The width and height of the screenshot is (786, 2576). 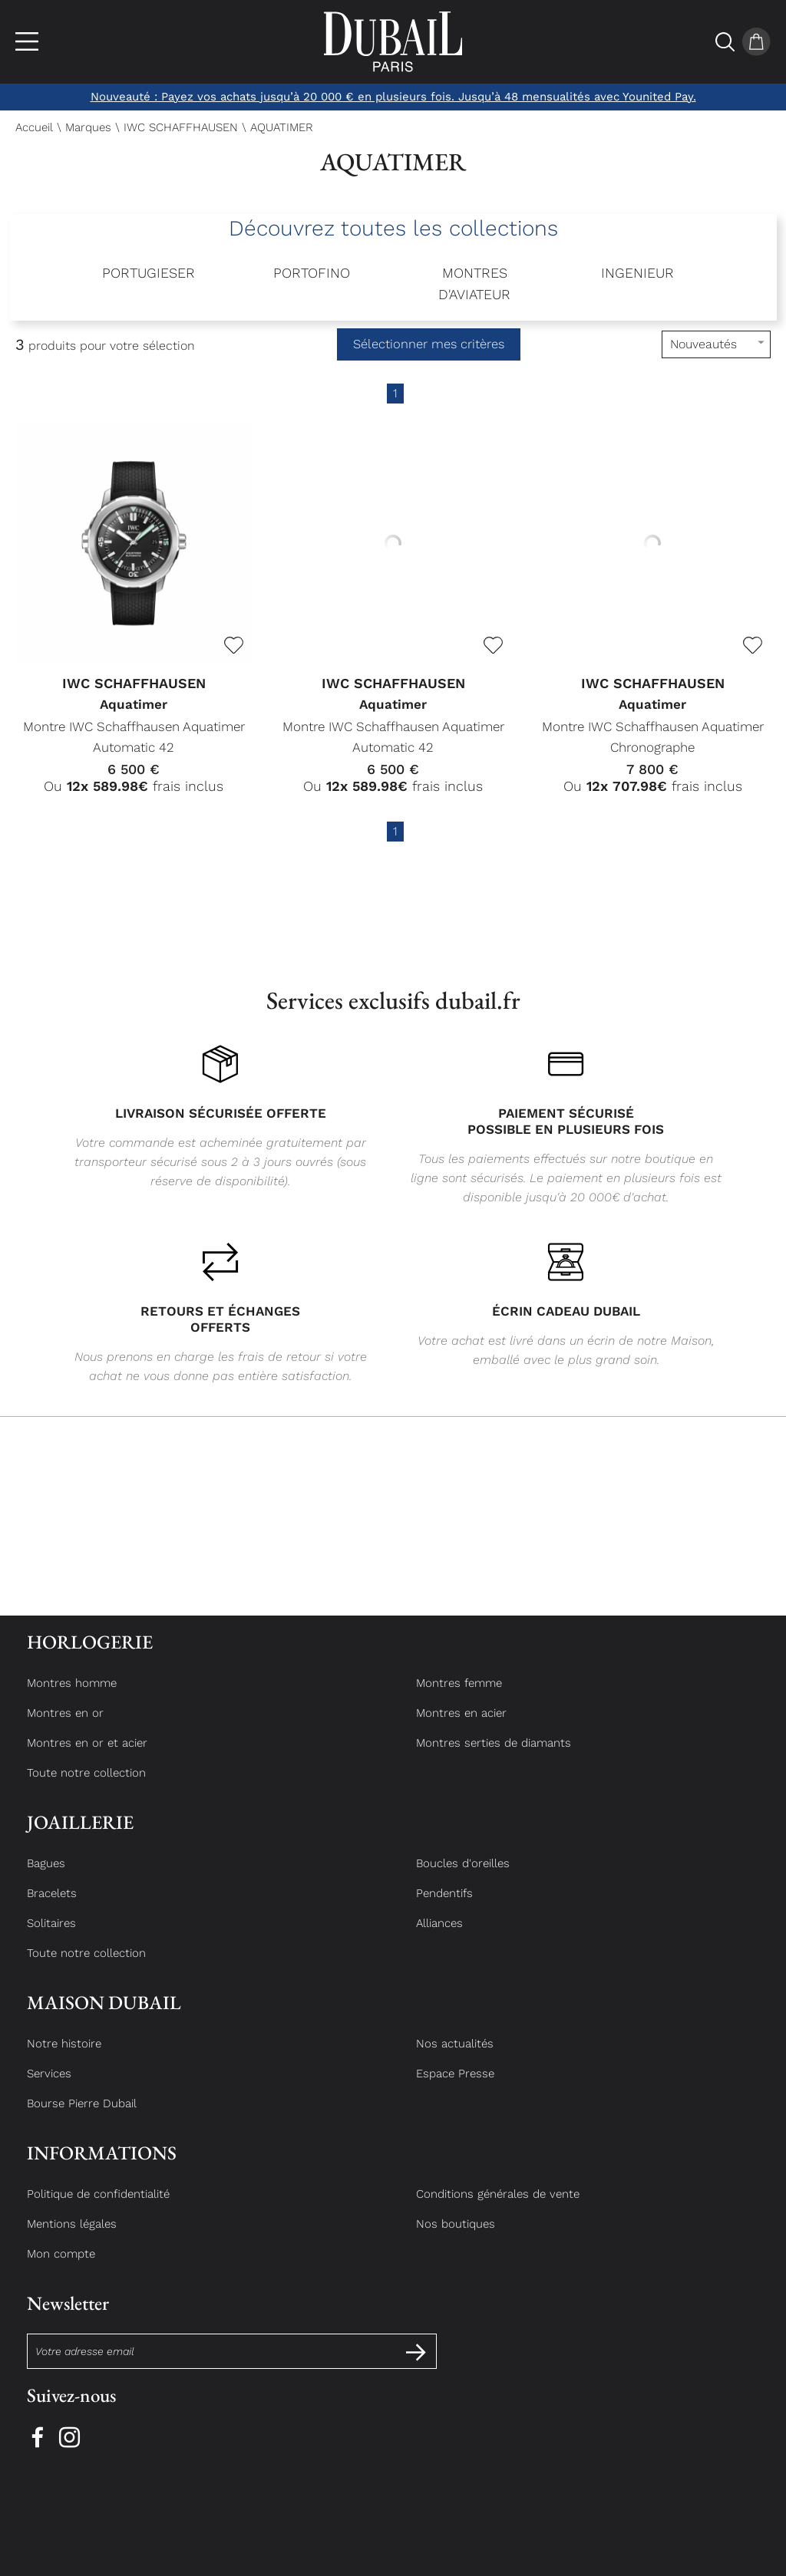 What do you see at coordinates (455, 2238) in the screenshot?
I see `Nos boutiques` at bounding box center [455, 2238].